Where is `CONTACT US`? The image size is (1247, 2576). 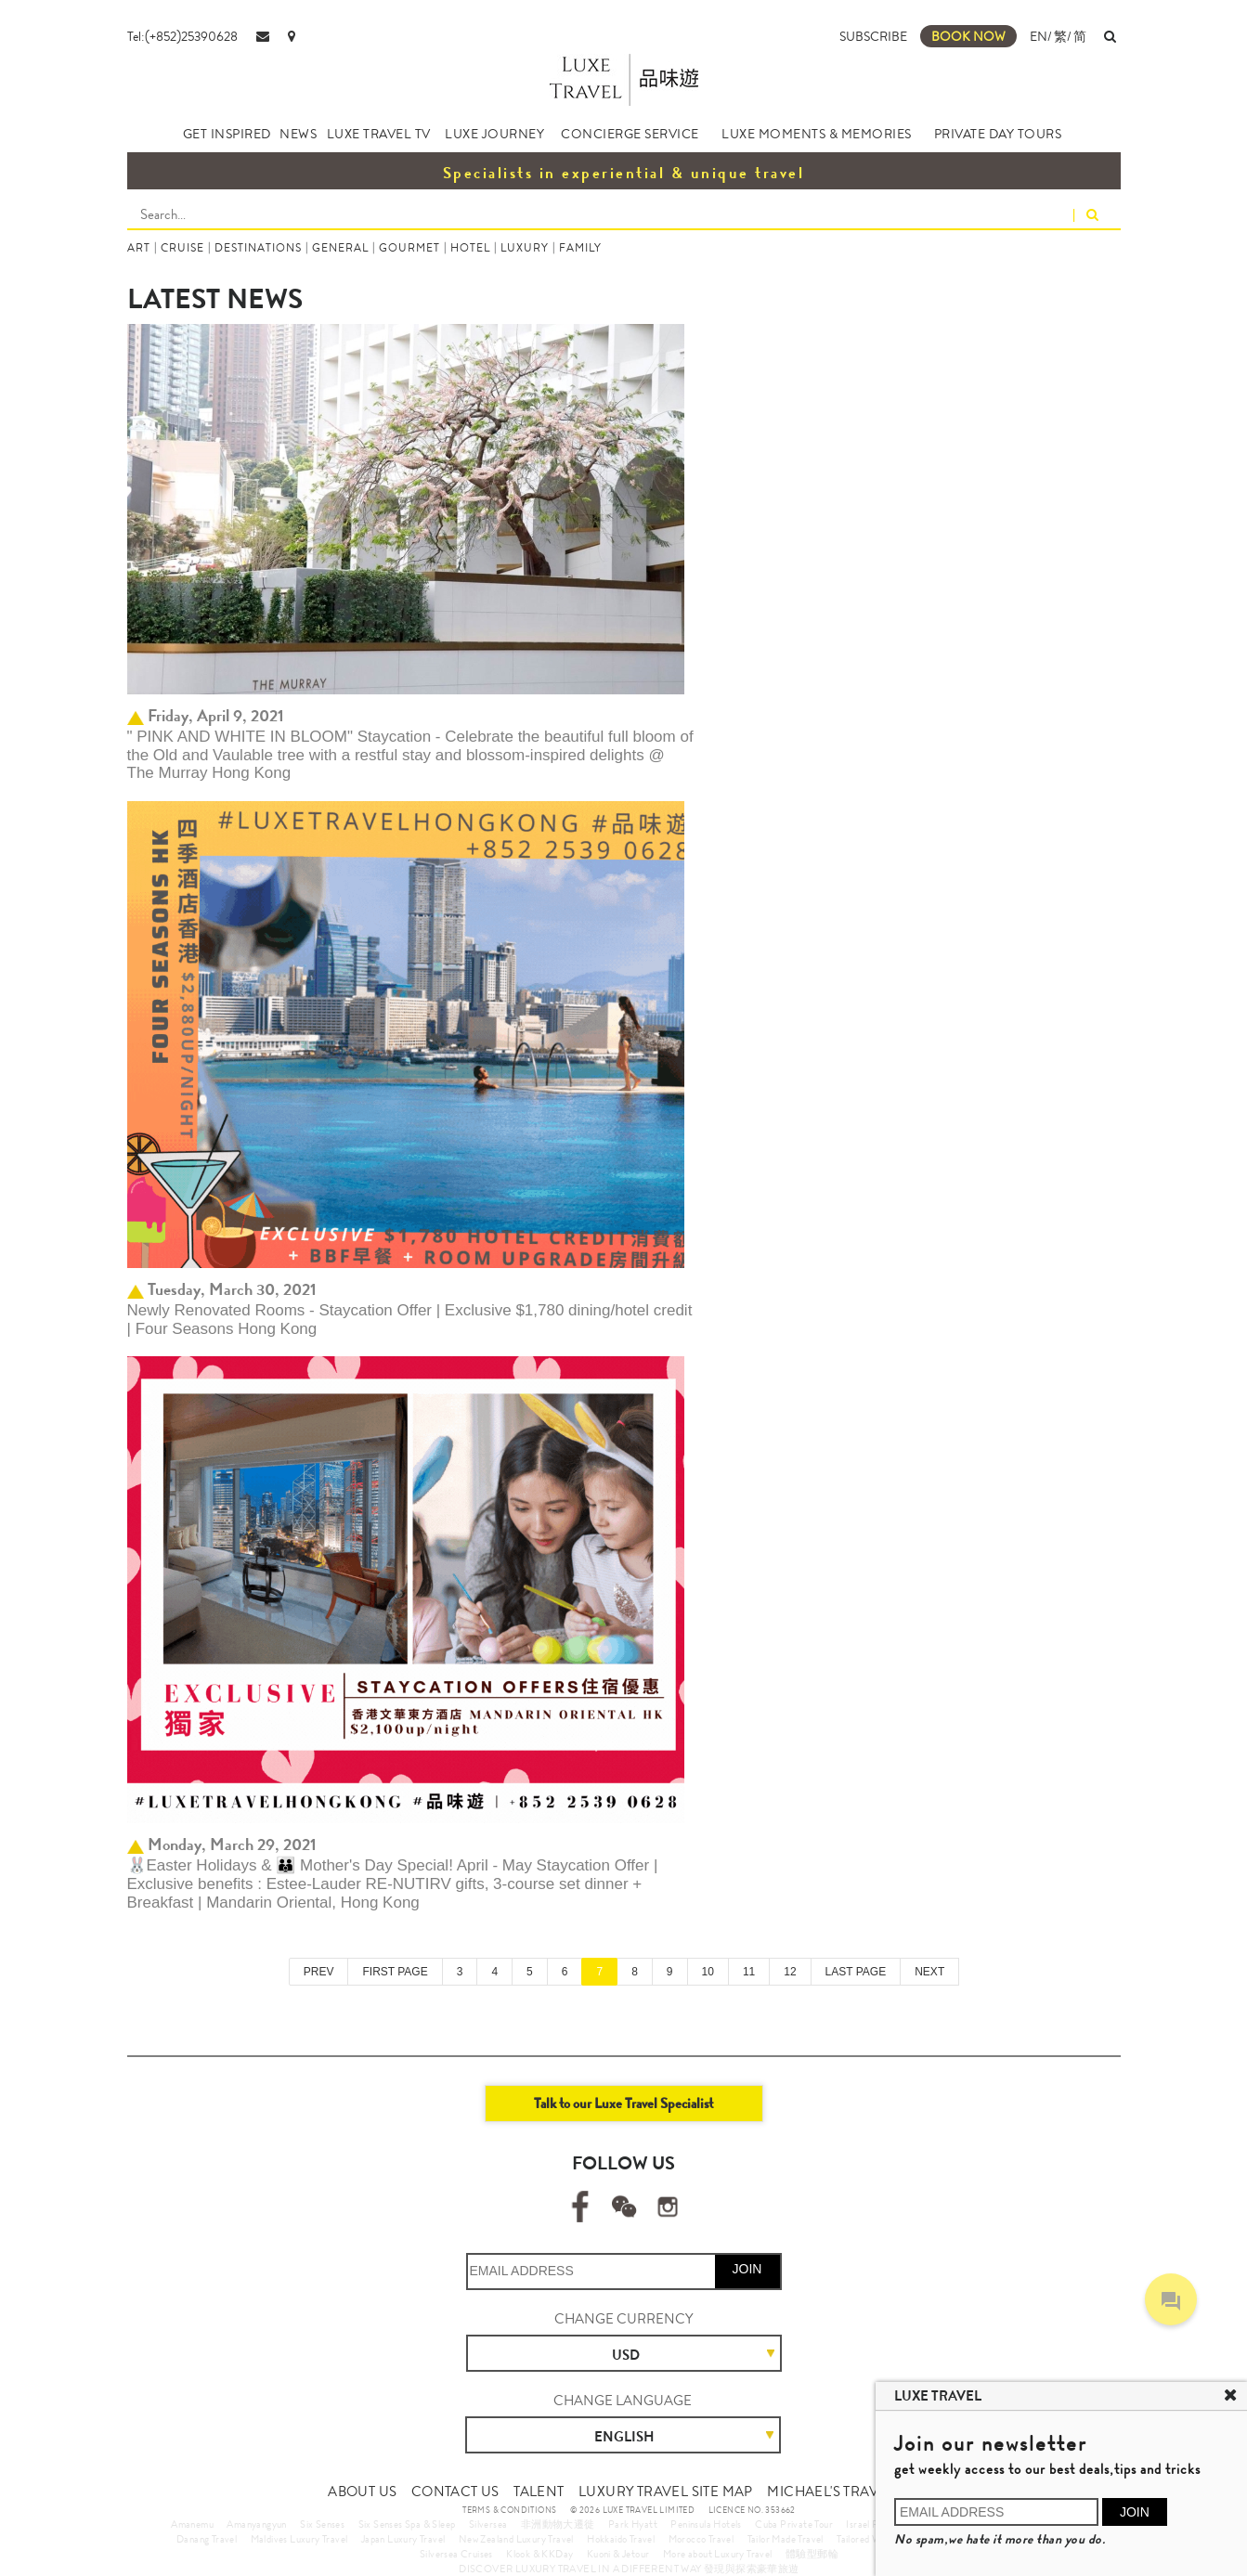 CONTACT US is located at coordinates (455, 2491).